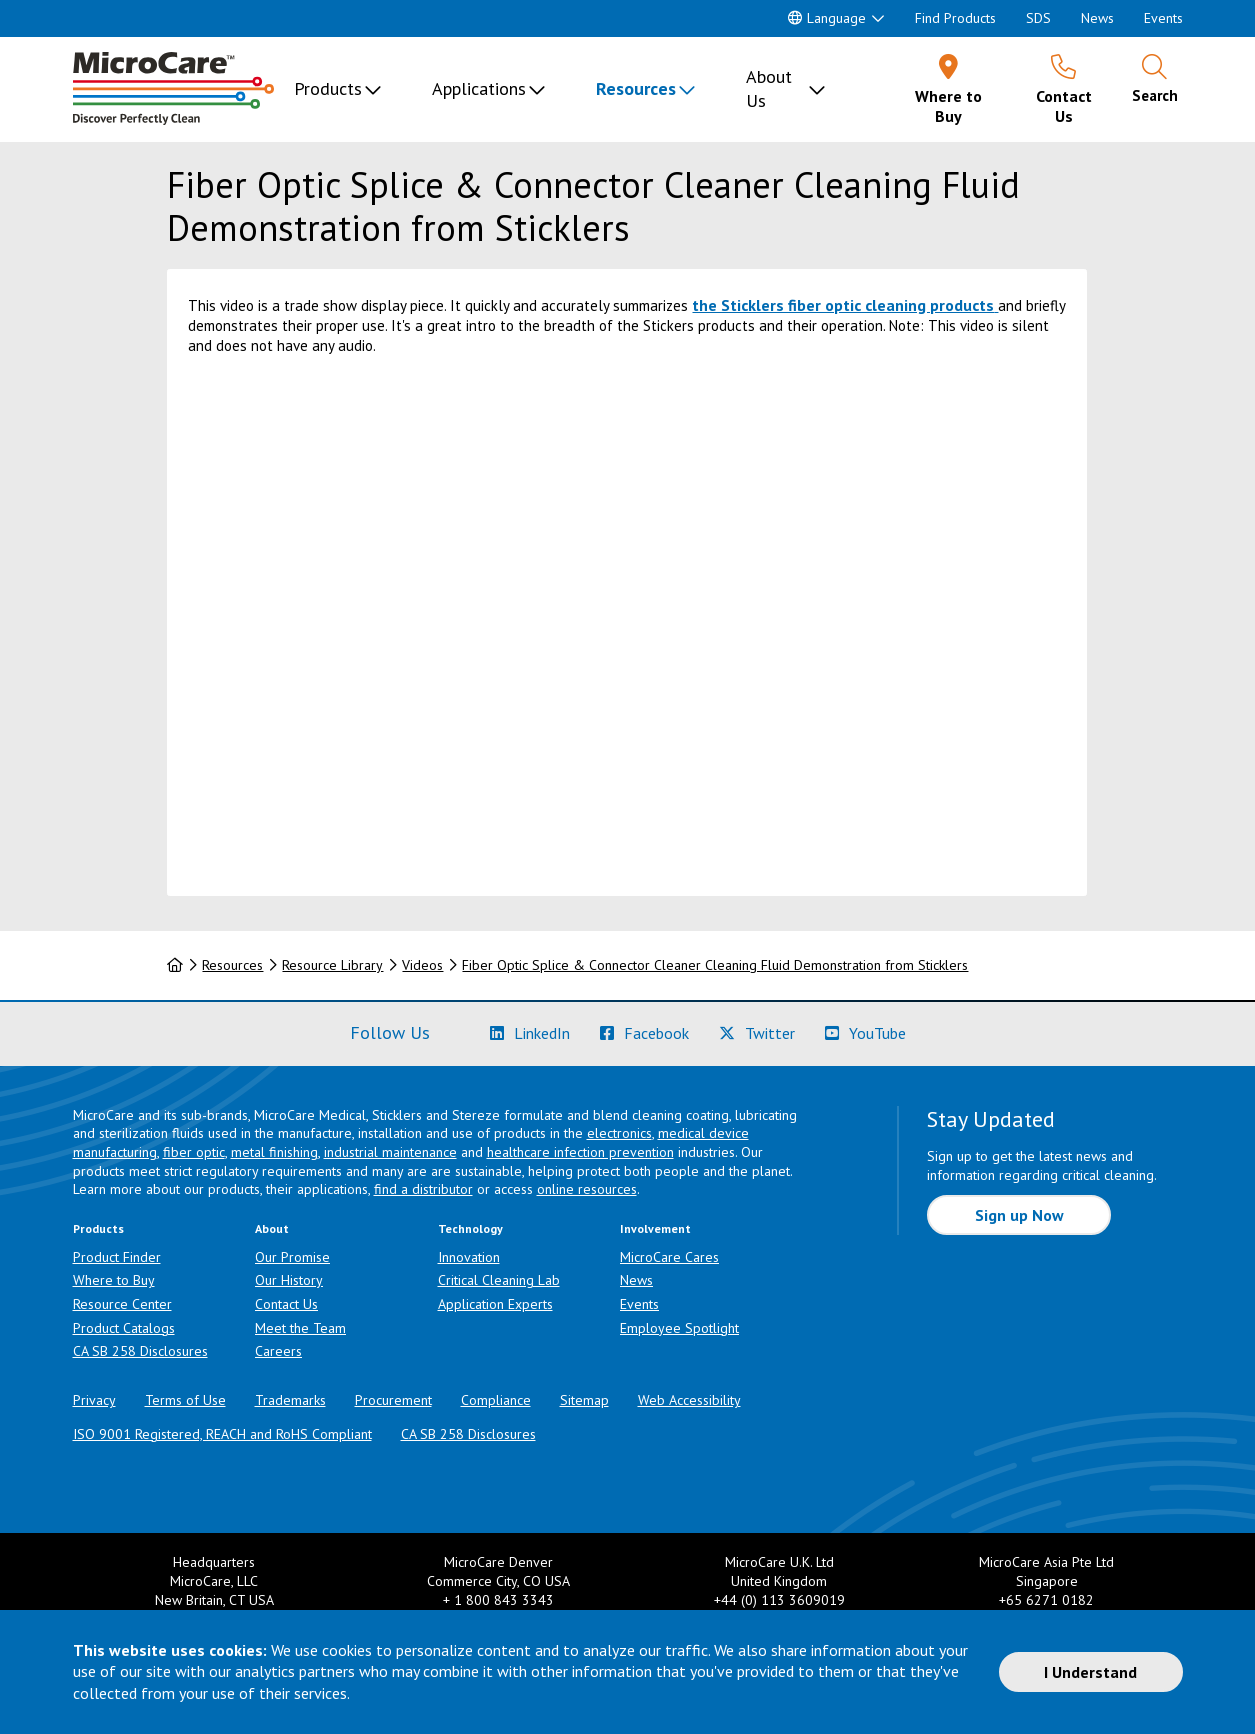 This screenshot has width=1255, height=1734. I want to click on industrial maintenance, so click(390, 1152).